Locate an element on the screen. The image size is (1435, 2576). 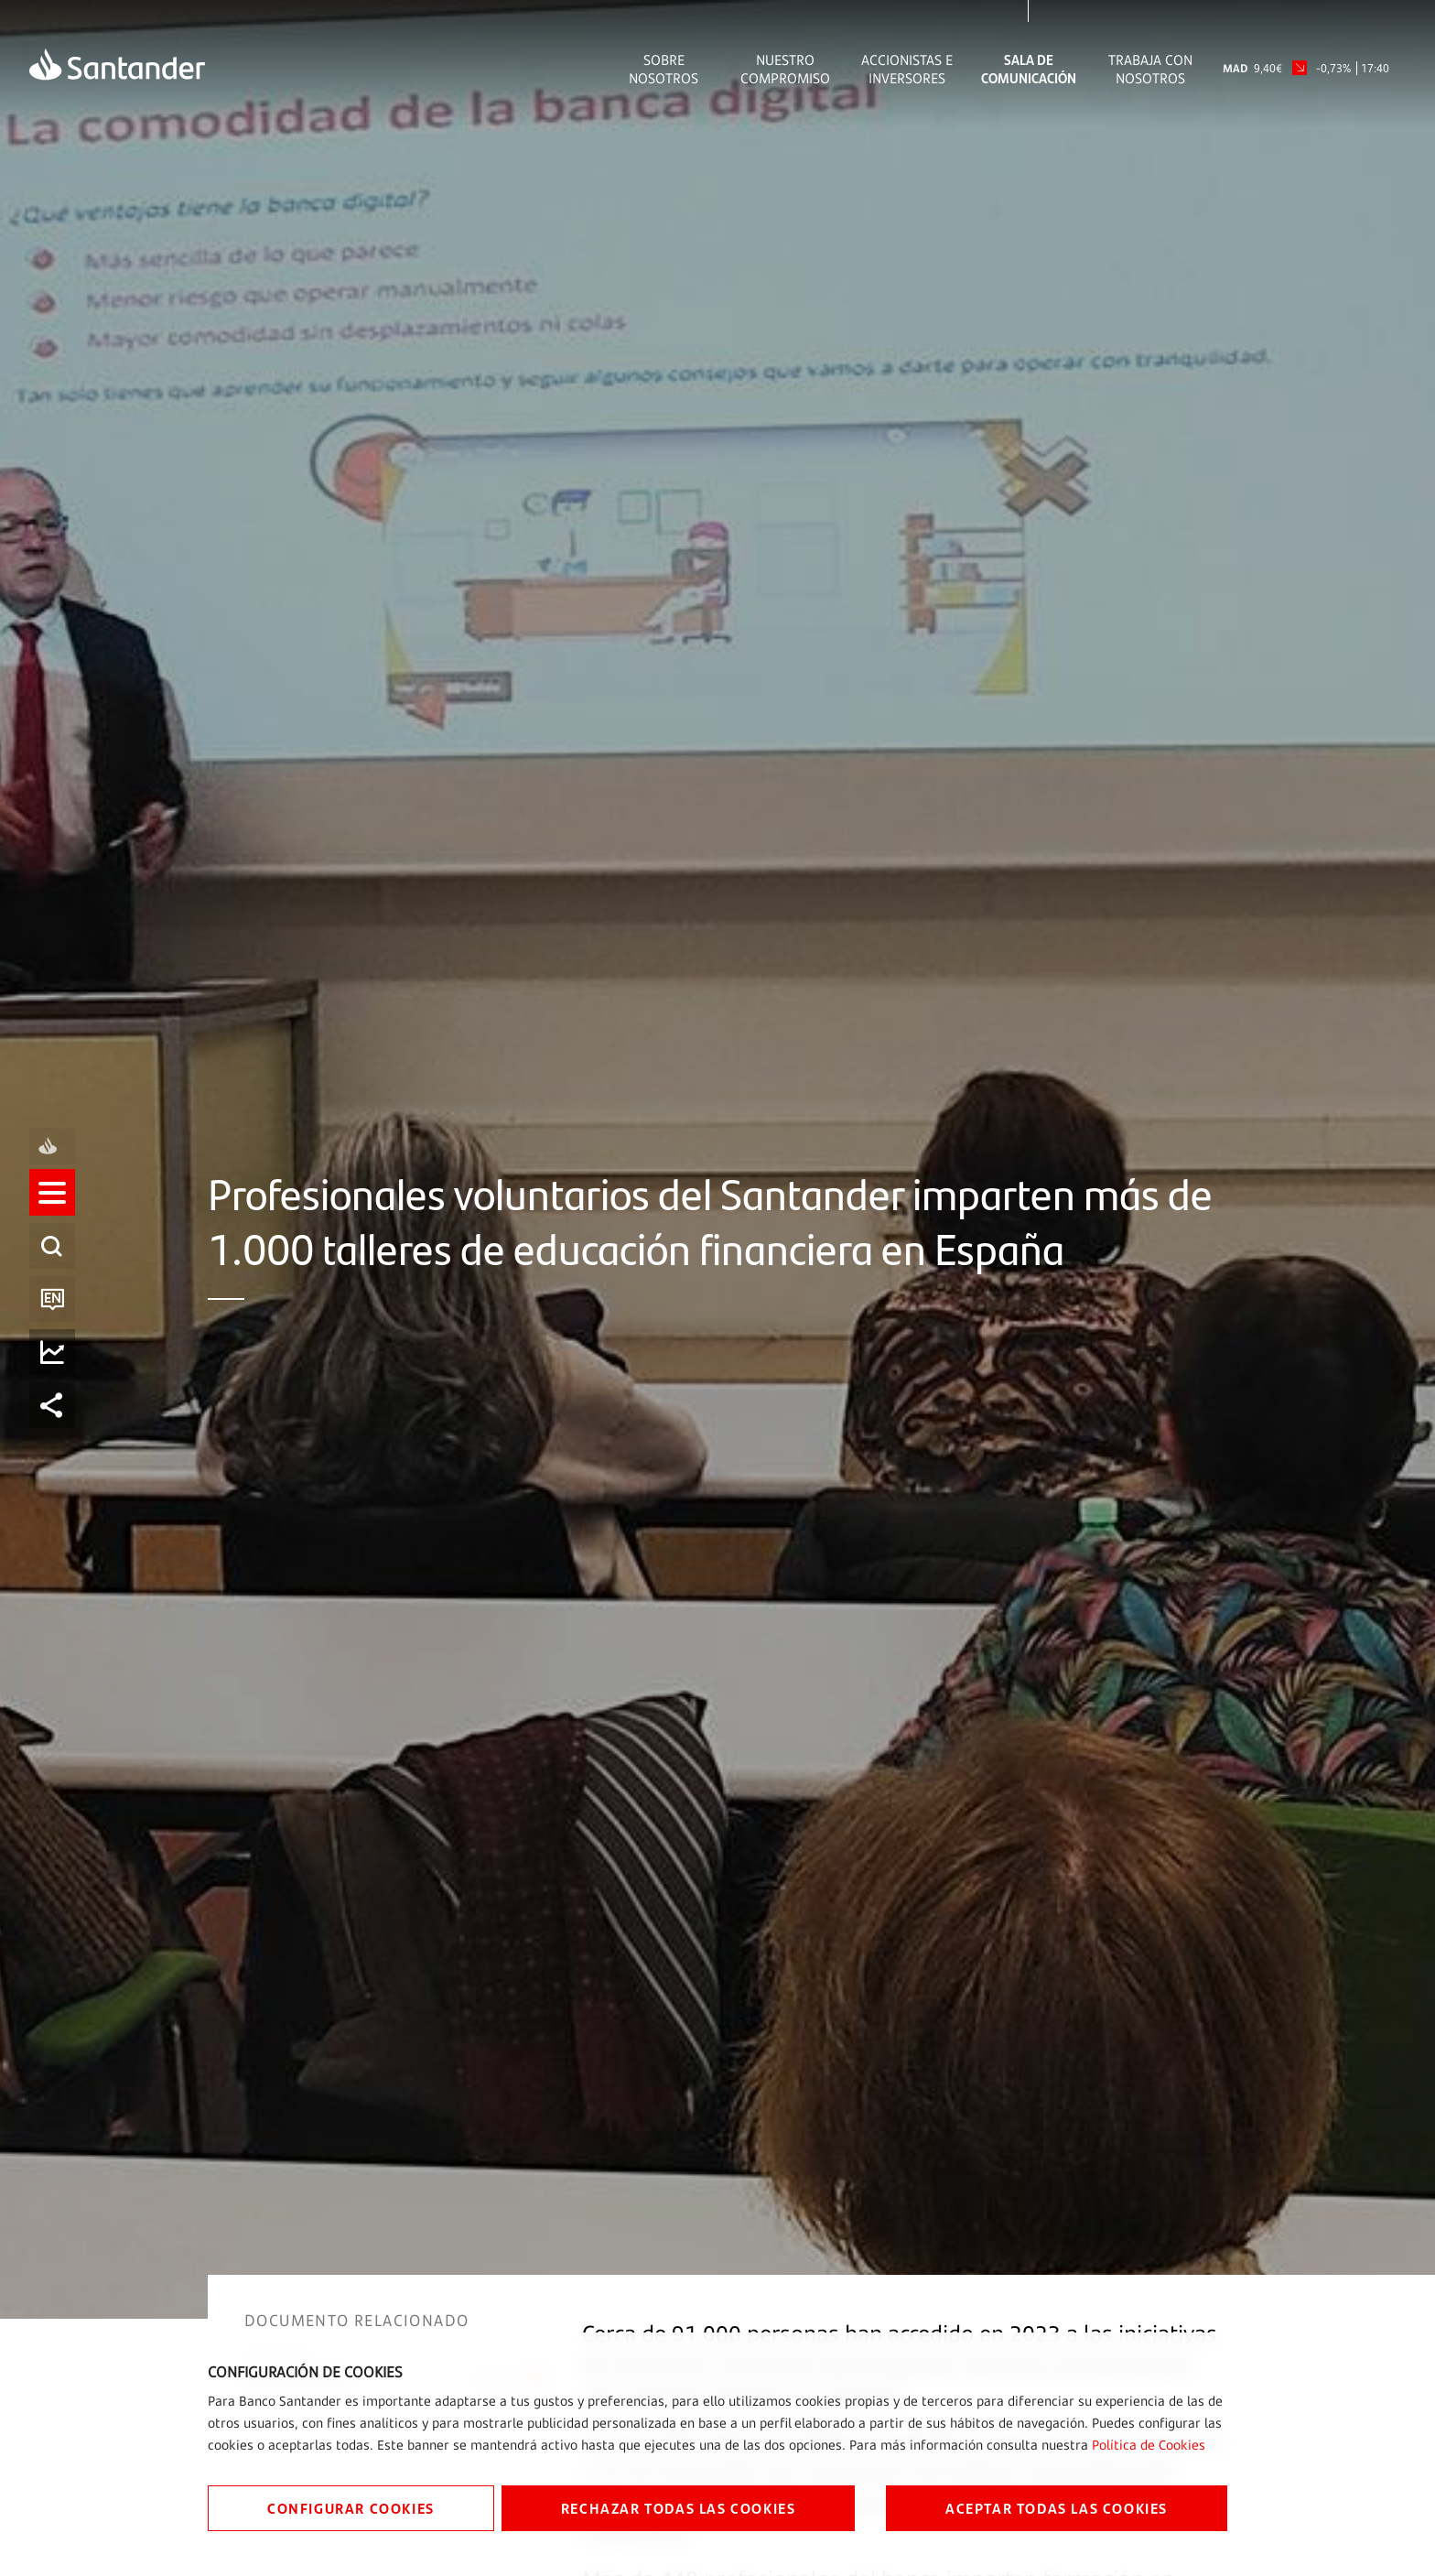
Política de Cookies is located at coordinates (1148, 2444).